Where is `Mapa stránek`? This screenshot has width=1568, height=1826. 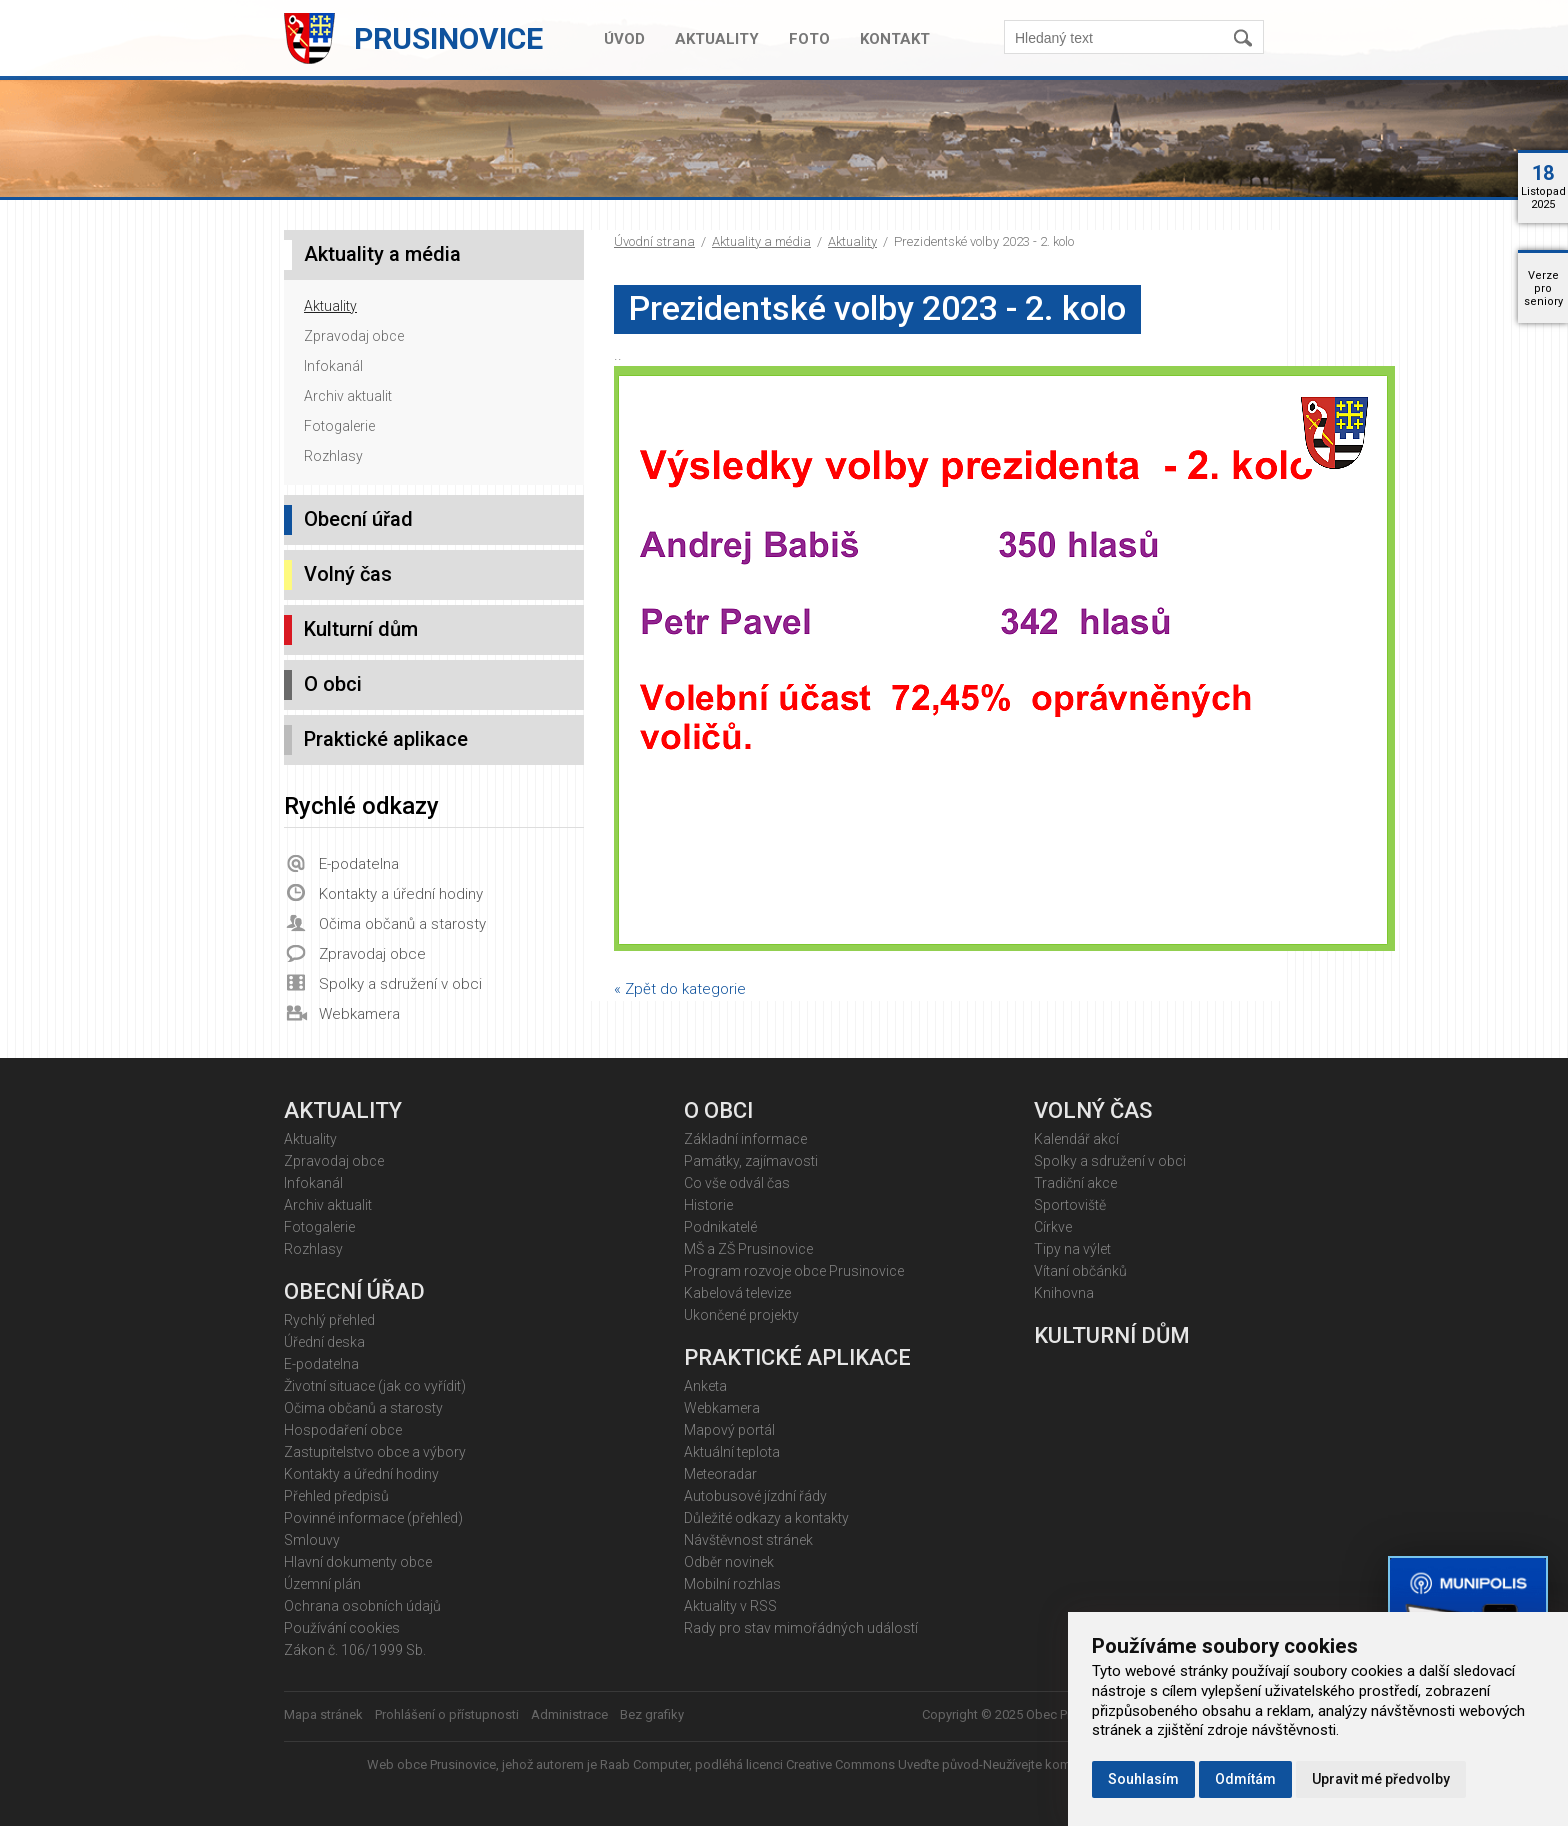 Mapa stránek is located at coordinates (323, 1714).